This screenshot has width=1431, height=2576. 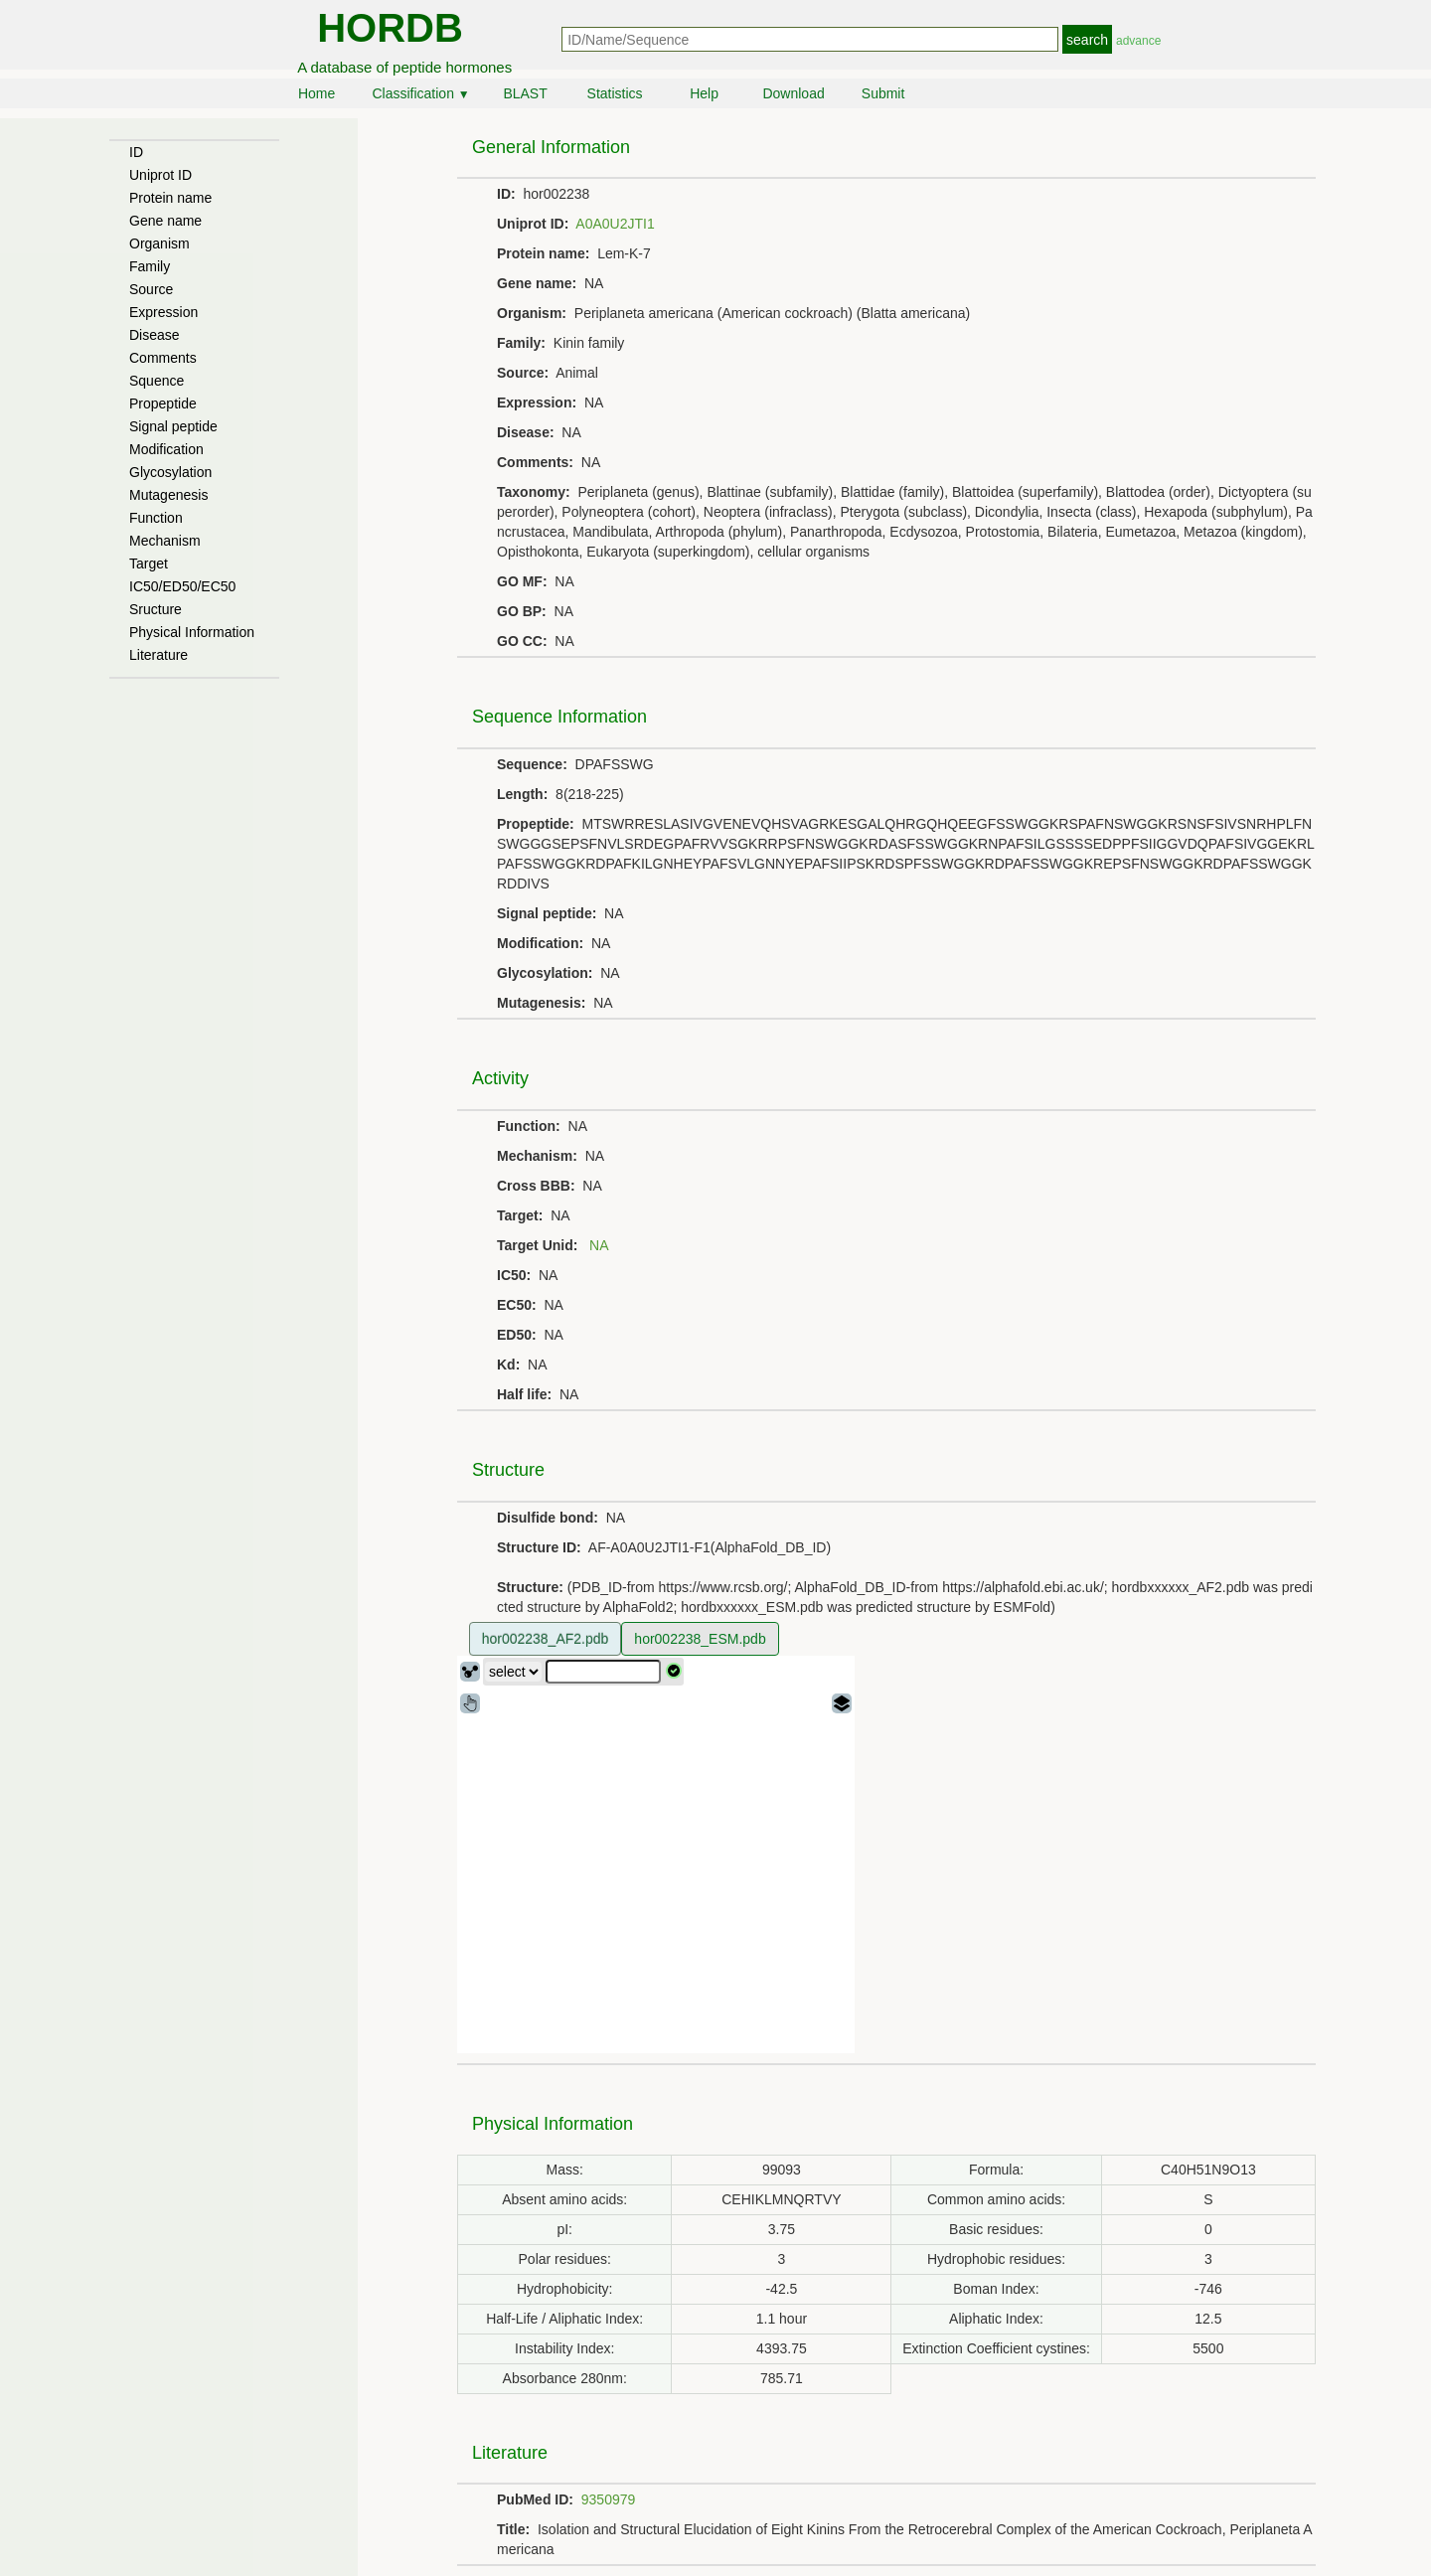 What do you see at coordinates (165, 221) in the screenshot?
I see `Gene name` at bounding box center [165, 221].